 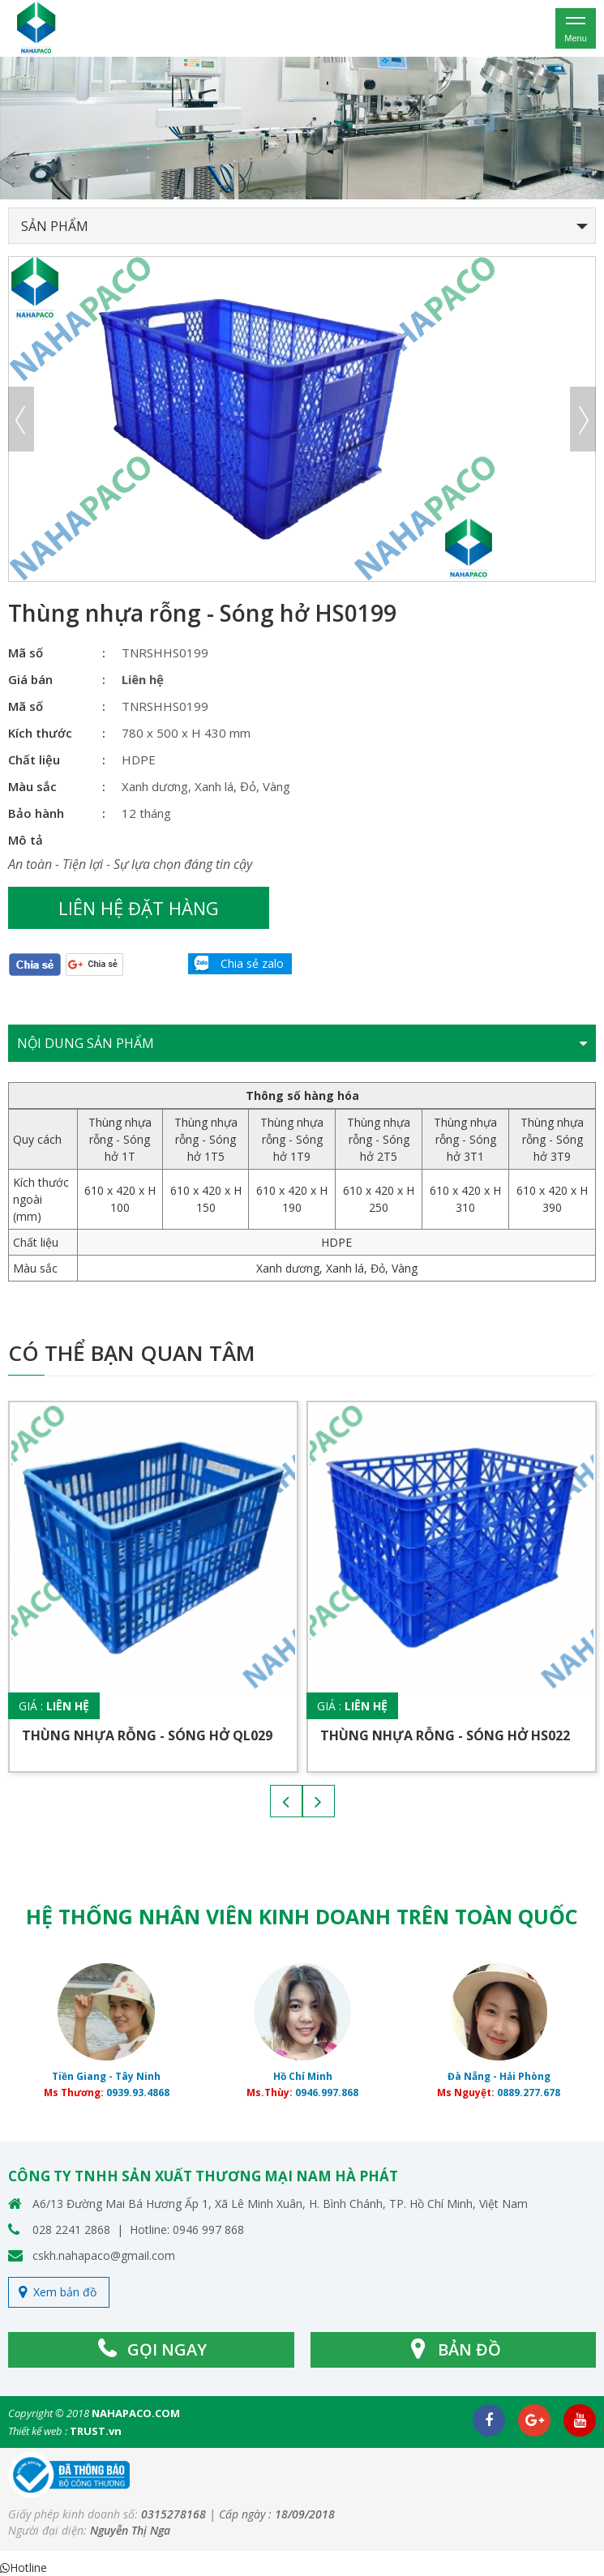 I want to click on Thiết kế web :, so click(x=37, y=2431).